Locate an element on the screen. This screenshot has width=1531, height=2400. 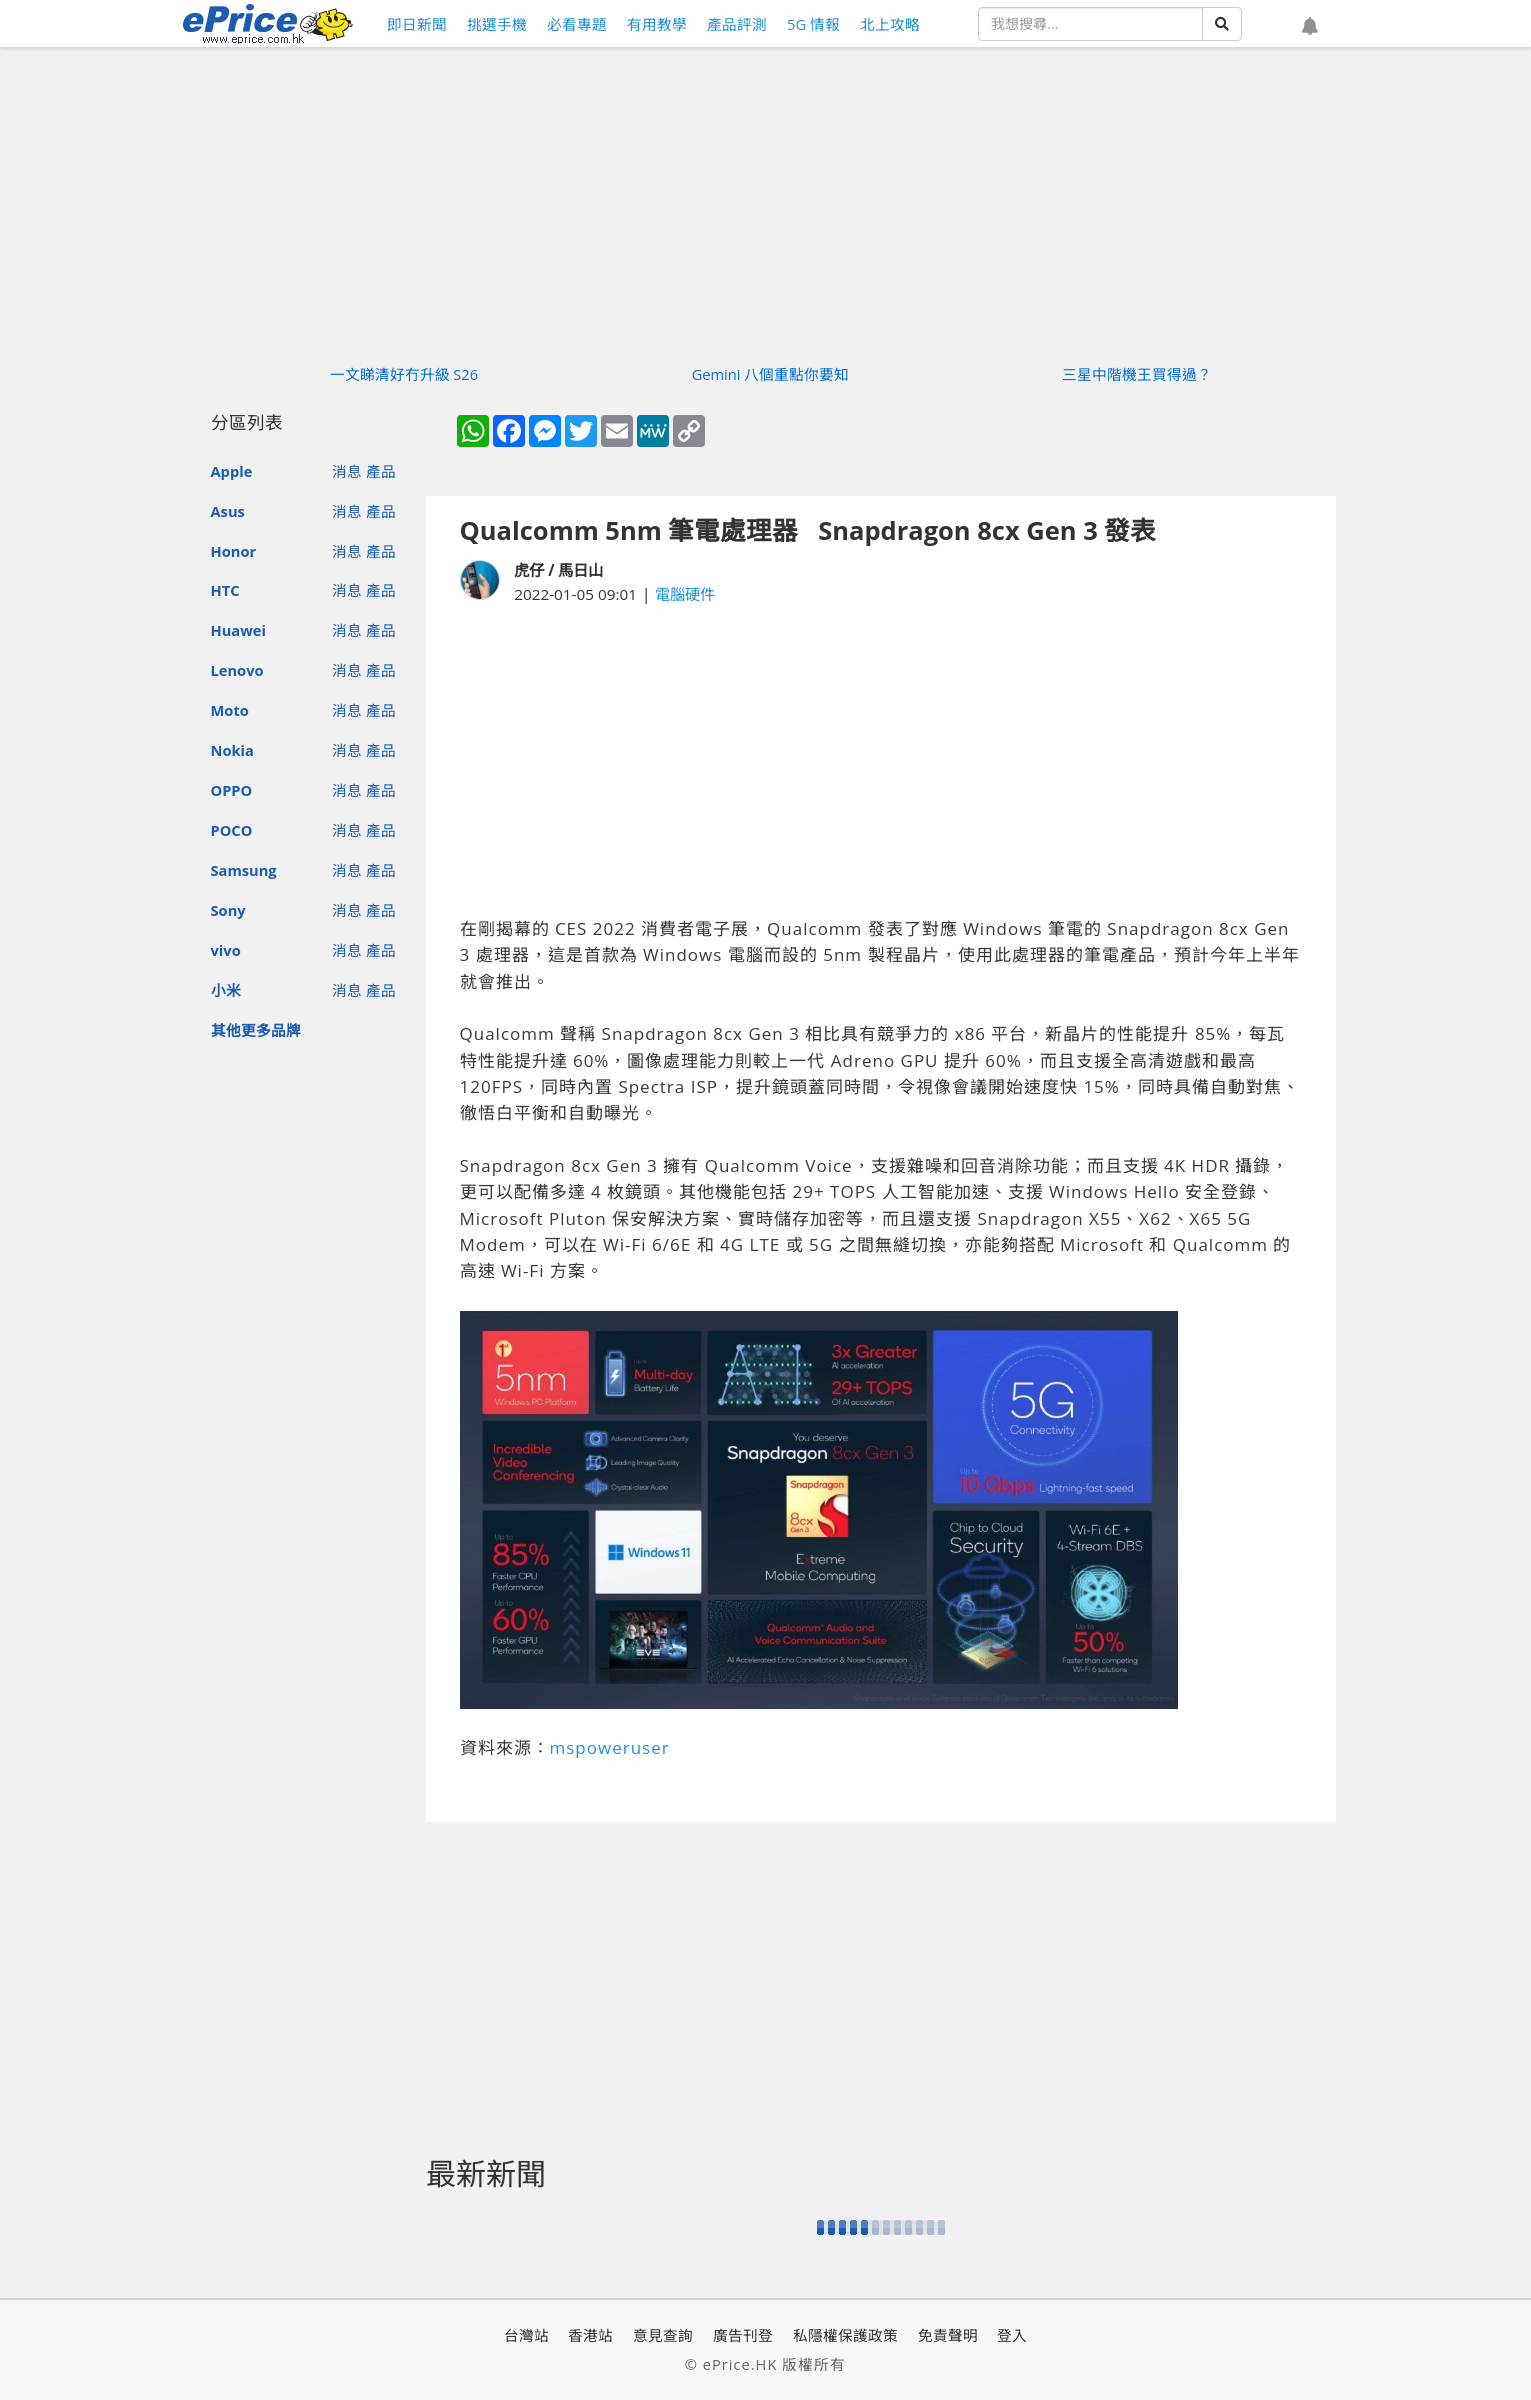
免責聲明 is located at coordinates (948, 2335).